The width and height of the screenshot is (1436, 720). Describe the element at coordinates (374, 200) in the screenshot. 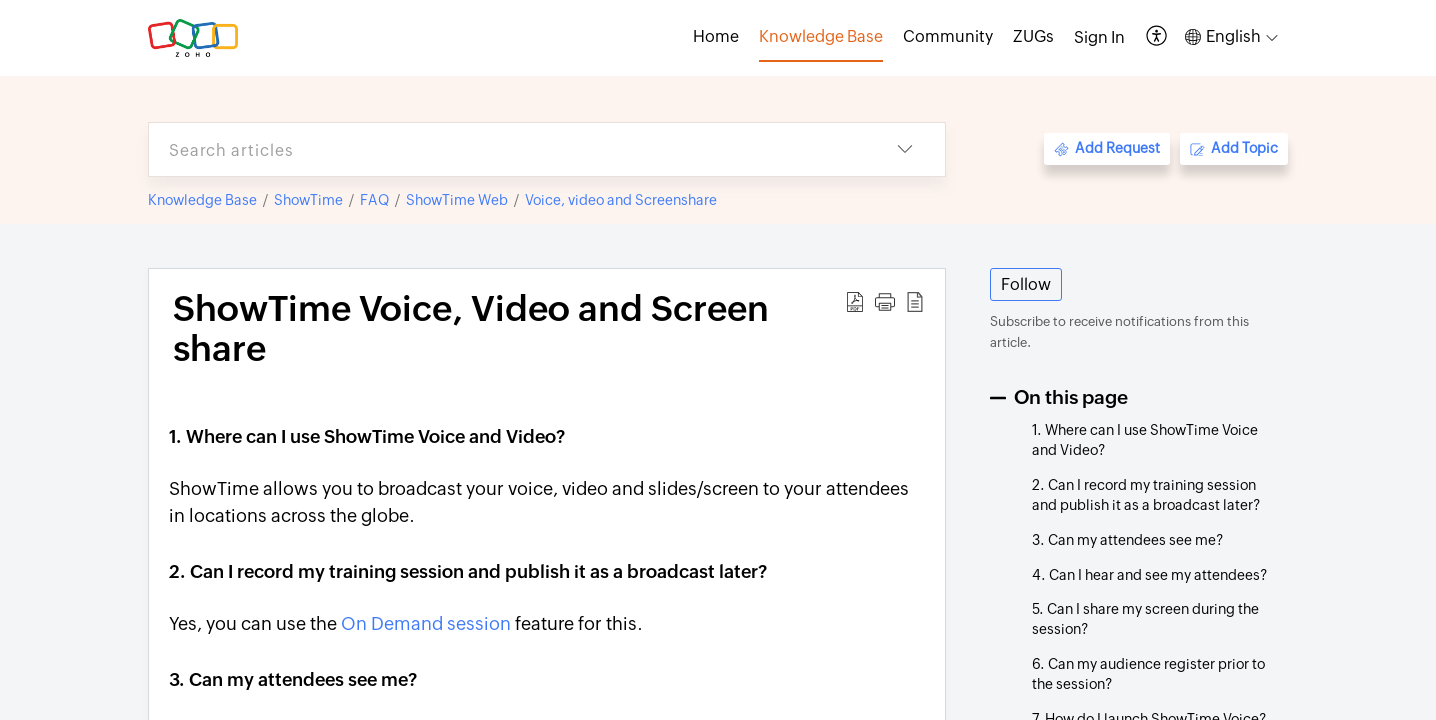

I see `FAQ` at that location.